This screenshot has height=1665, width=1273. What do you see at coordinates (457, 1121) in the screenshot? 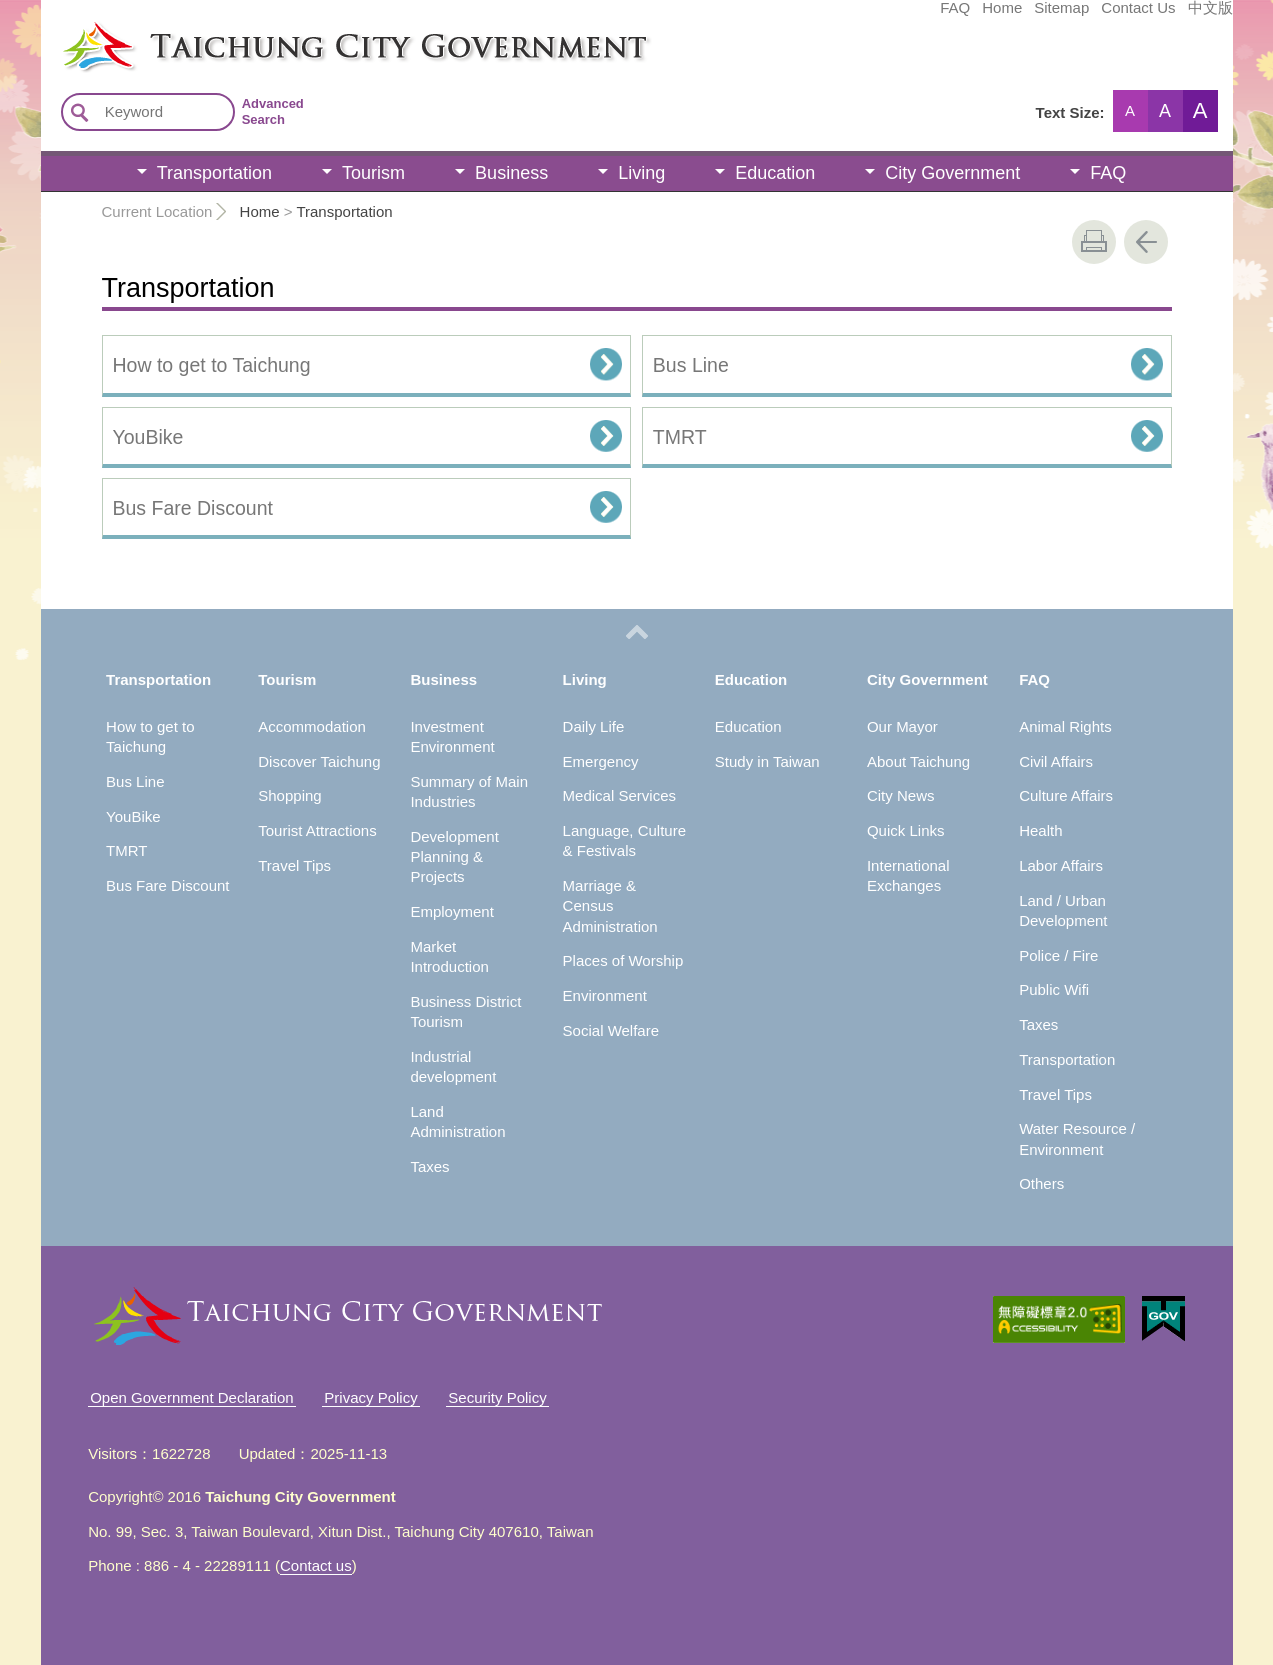
I see `Land Administration` at bounding box center [457, 1121].